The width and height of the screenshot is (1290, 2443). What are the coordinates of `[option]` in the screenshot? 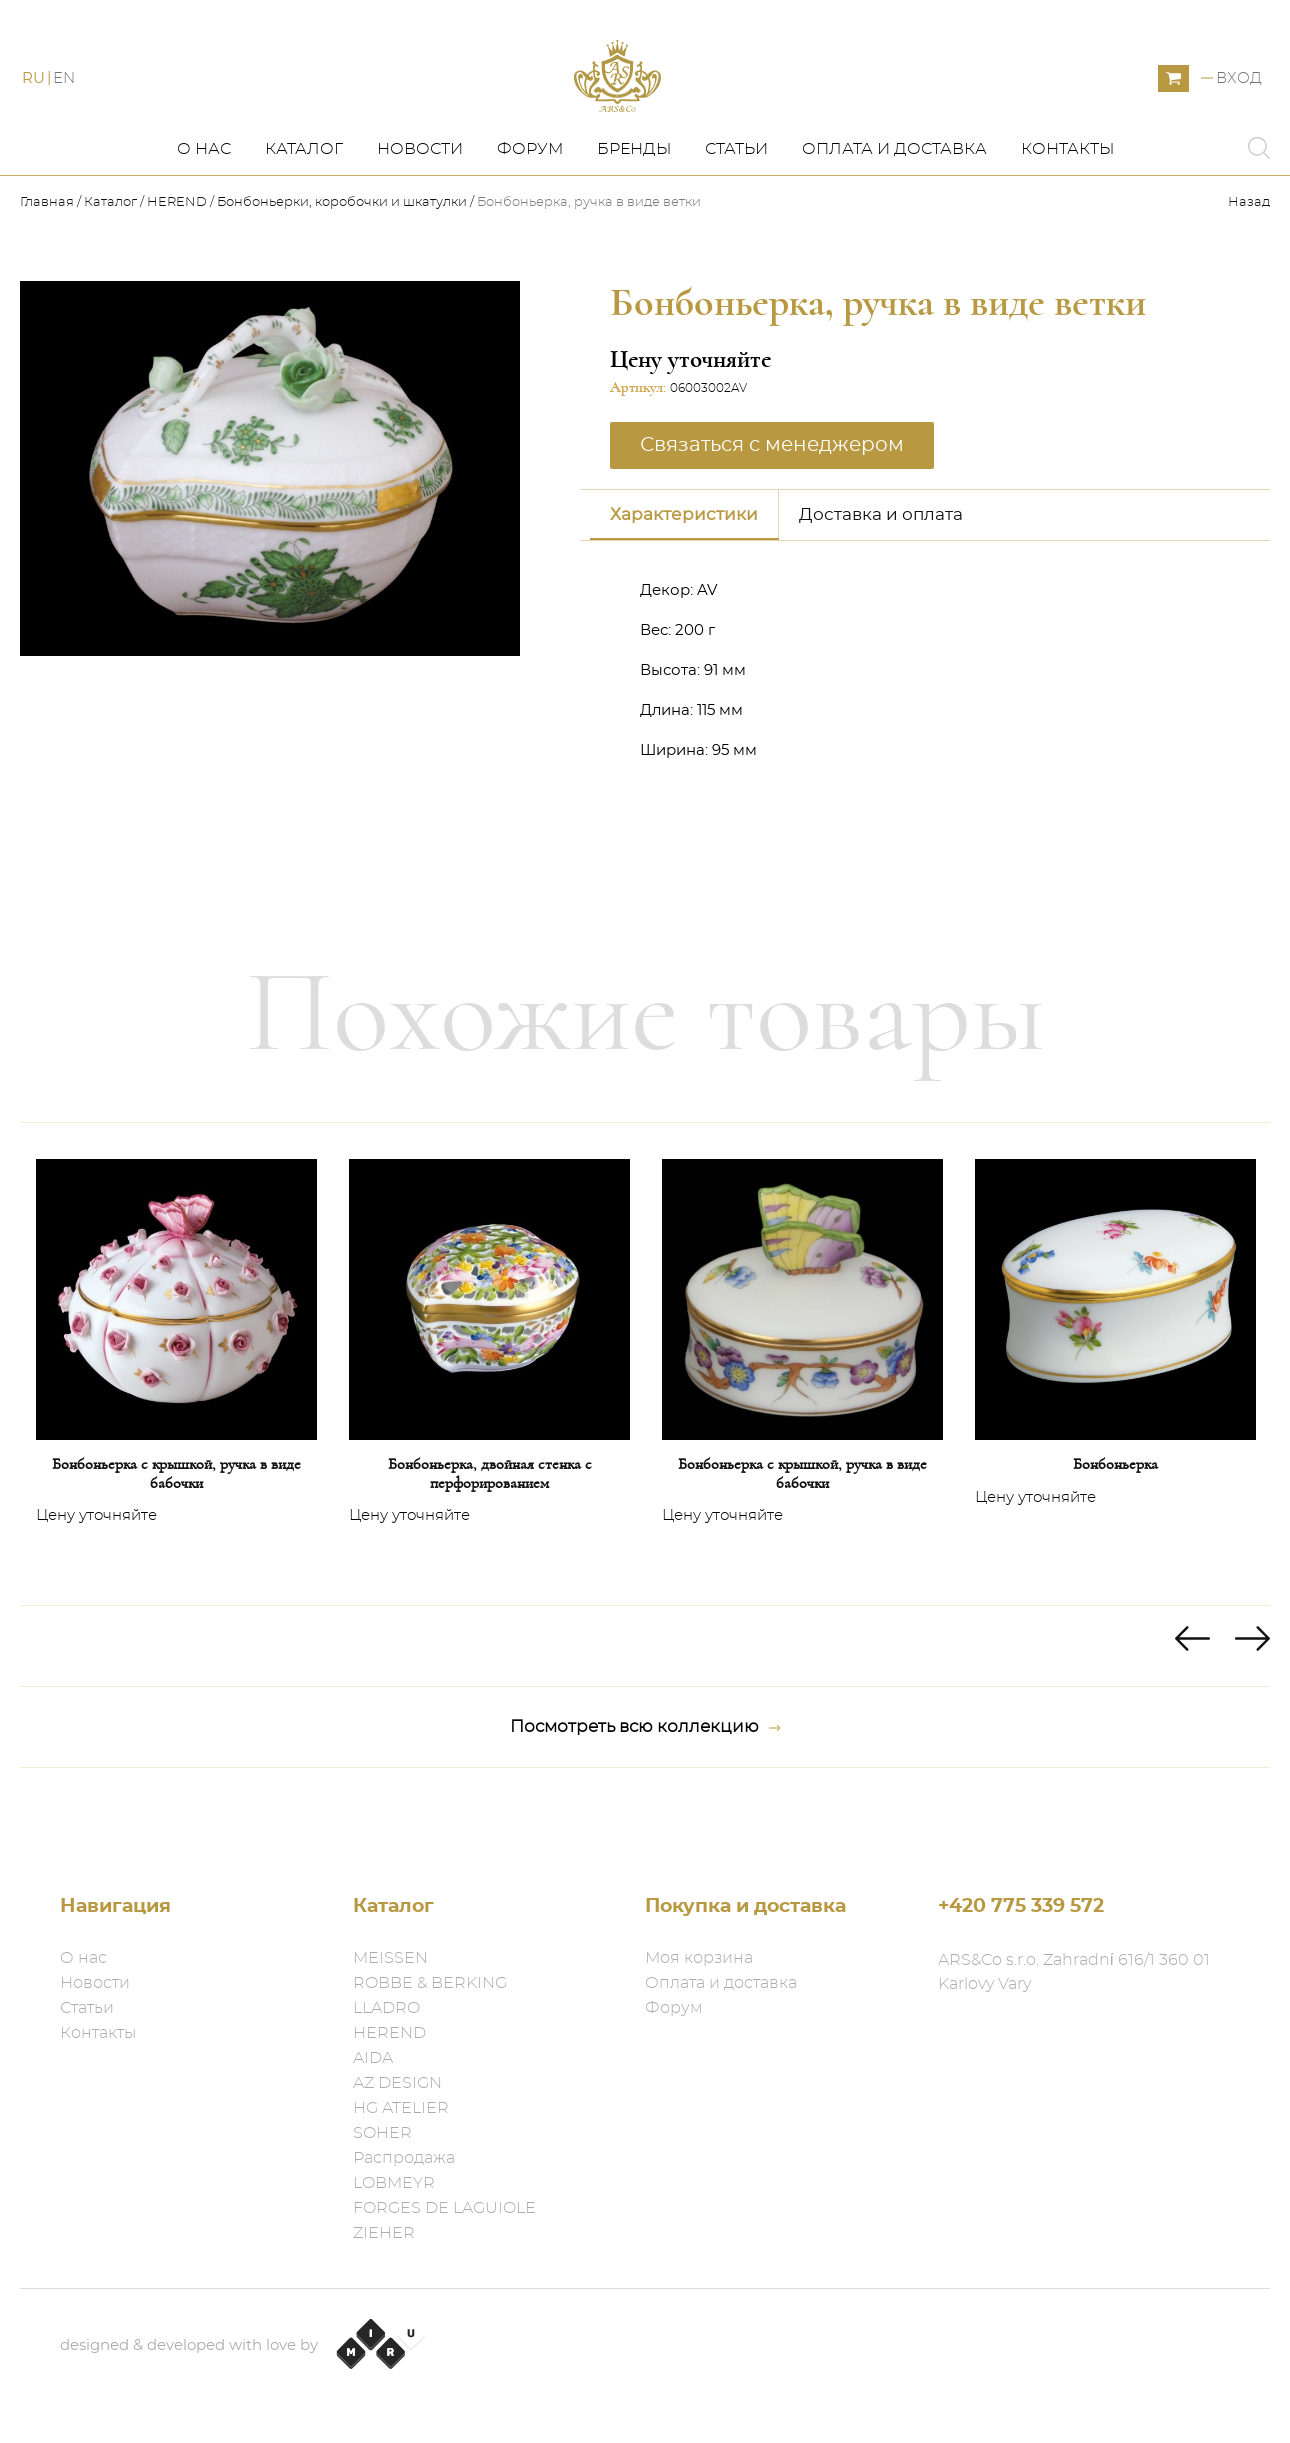 It's located at (176, 1412).